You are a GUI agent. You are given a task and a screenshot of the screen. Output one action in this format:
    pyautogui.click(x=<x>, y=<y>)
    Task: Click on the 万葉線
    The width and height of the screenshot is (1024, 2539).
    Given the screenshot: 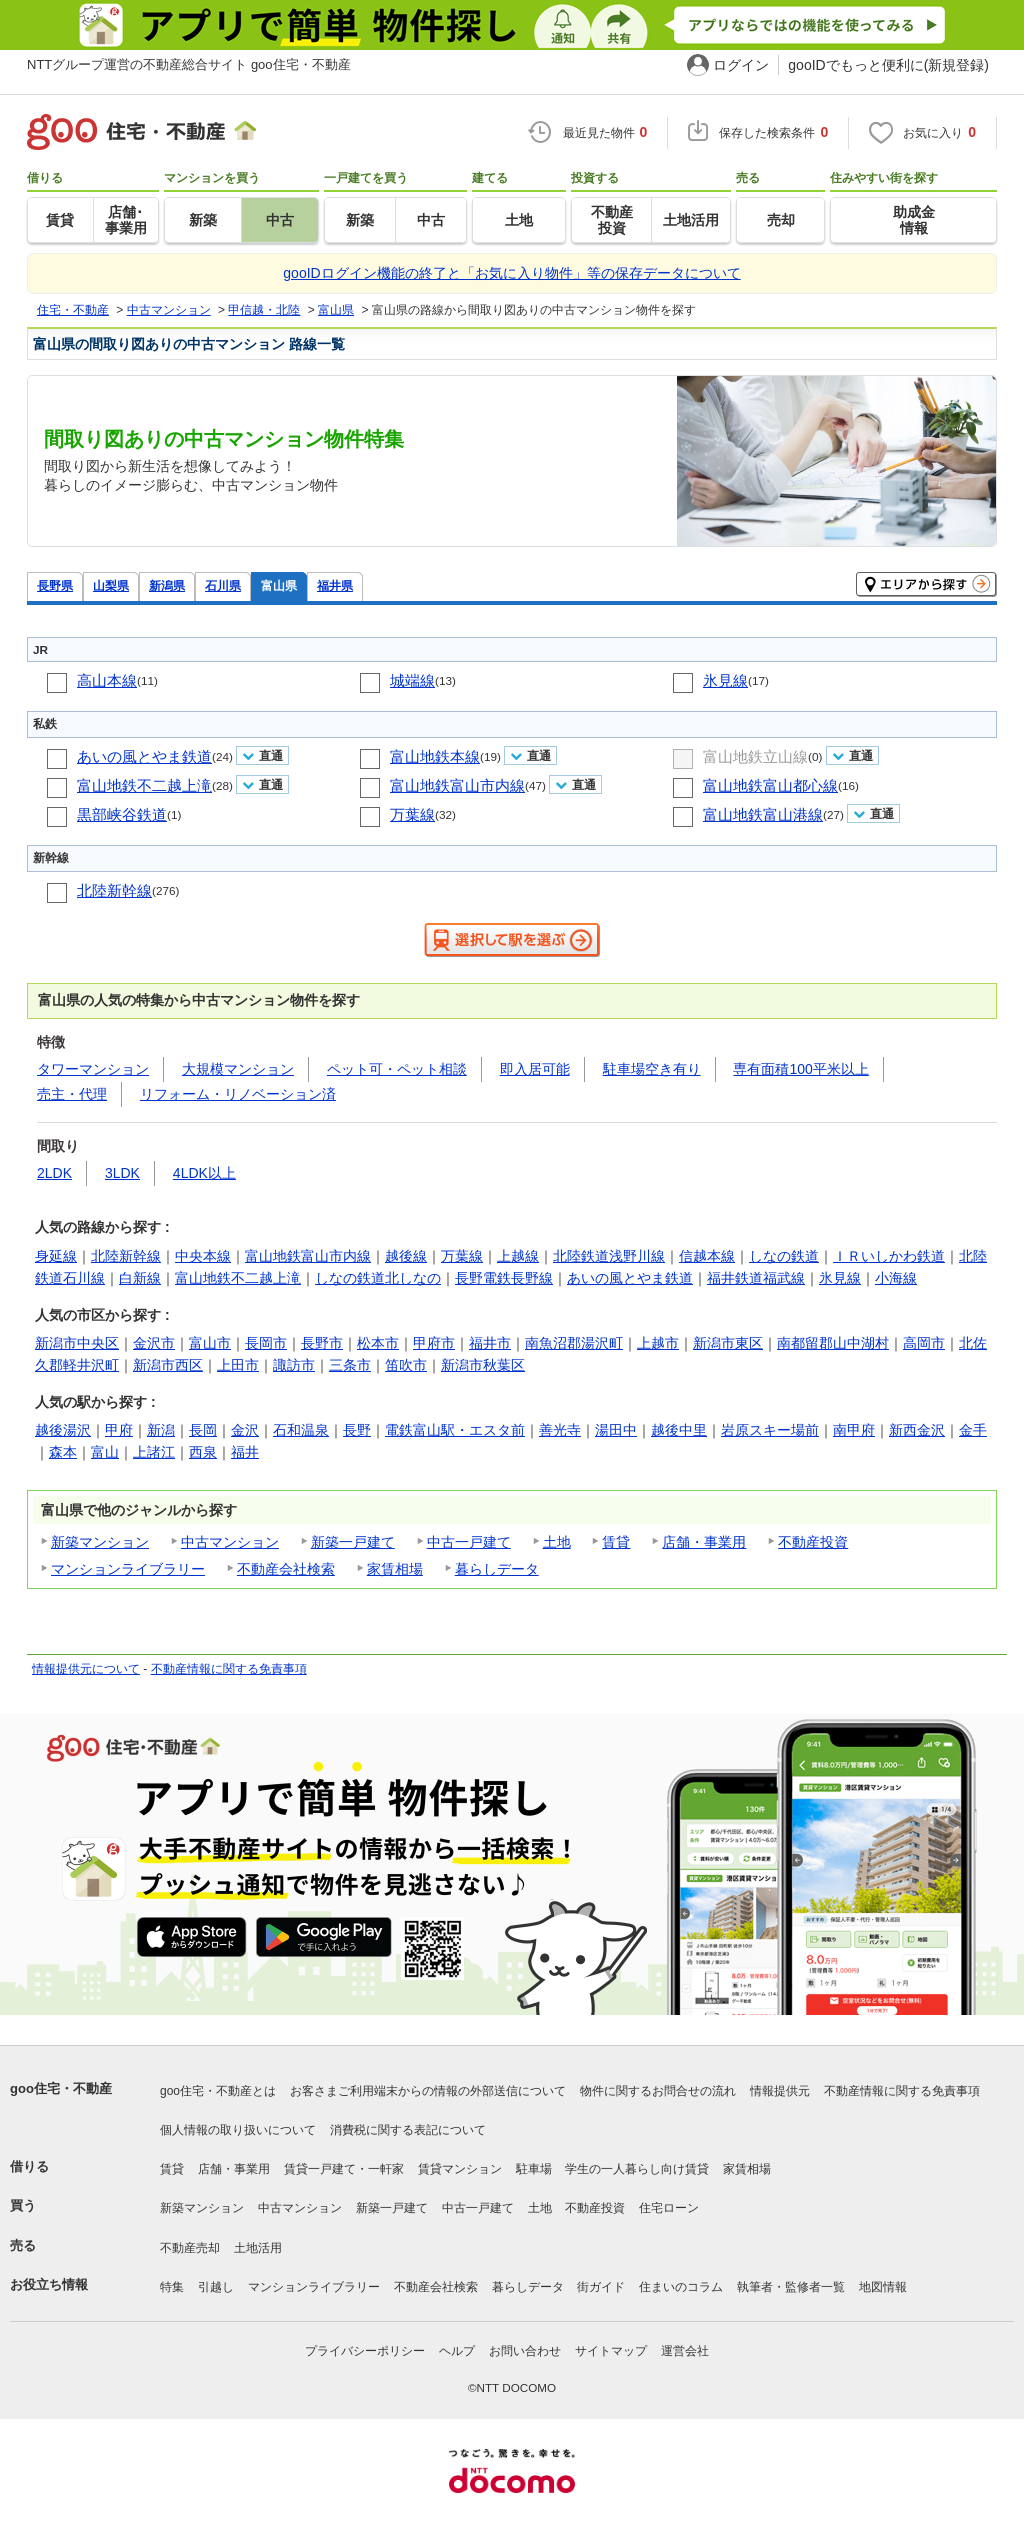 What is the action you would take?
    pyautogui.click(x=412, y=814)
    